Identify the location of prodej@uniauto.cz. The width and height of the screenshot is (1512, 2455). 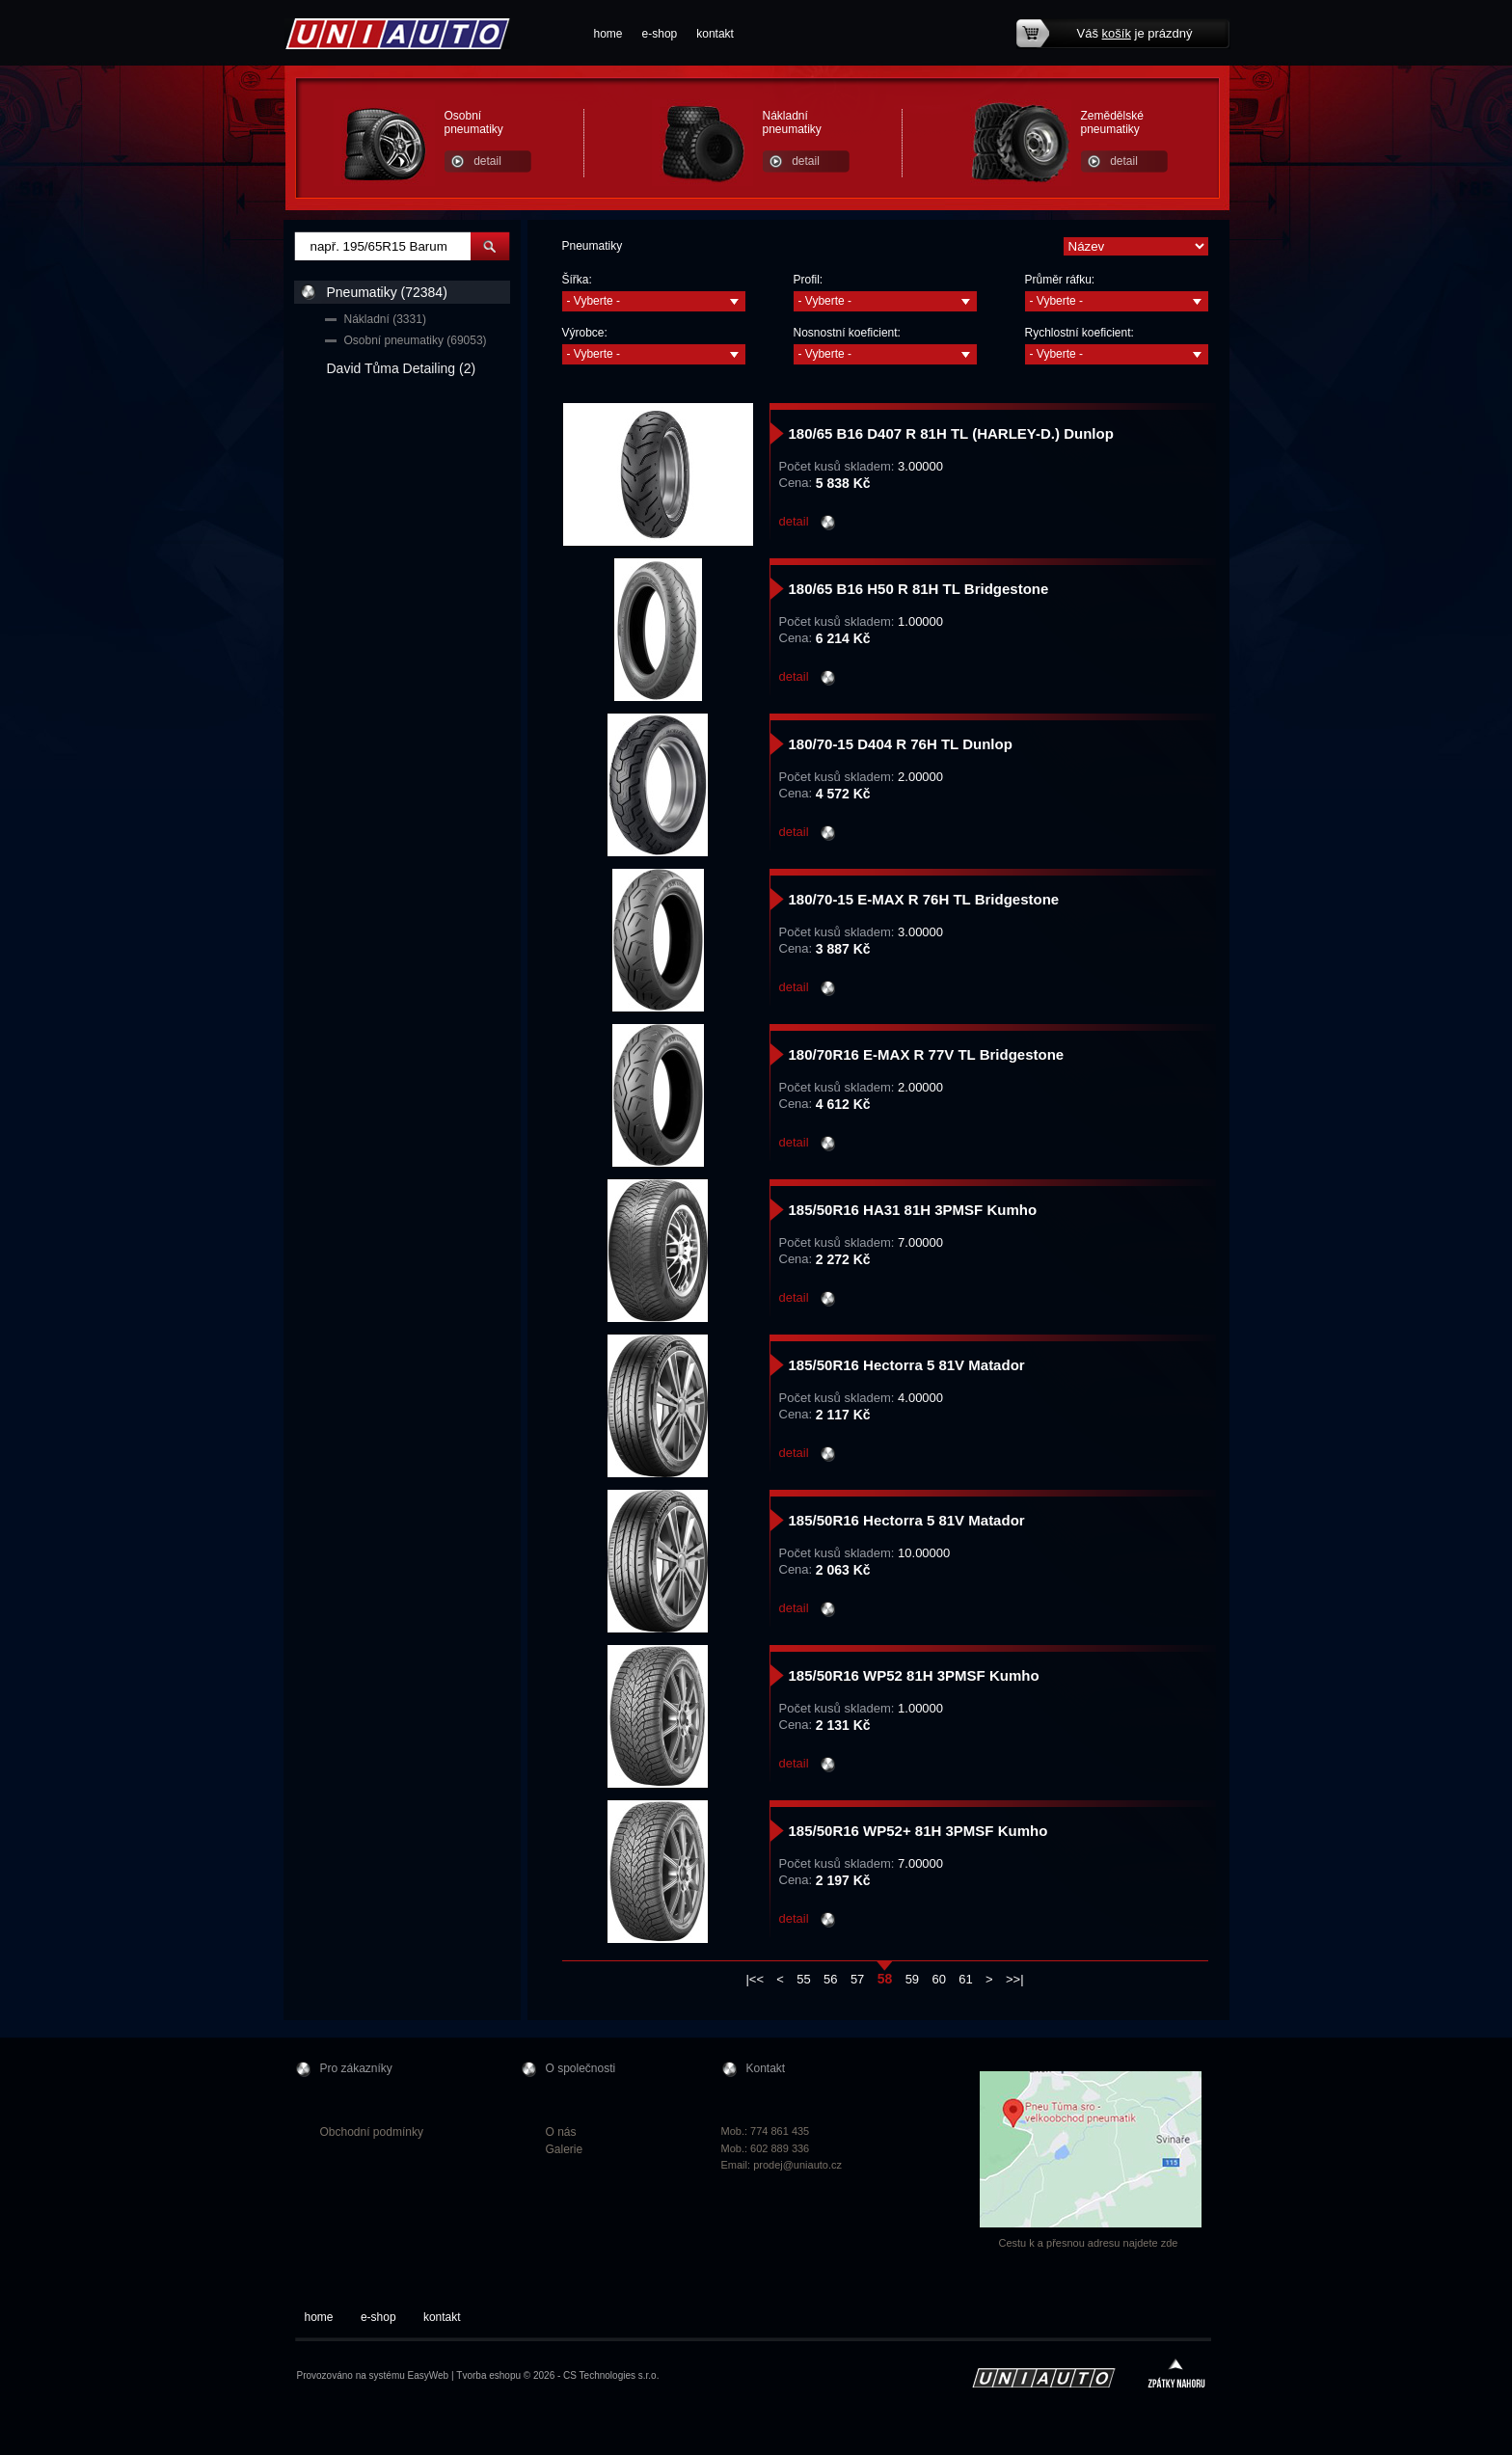
(797, 2165).